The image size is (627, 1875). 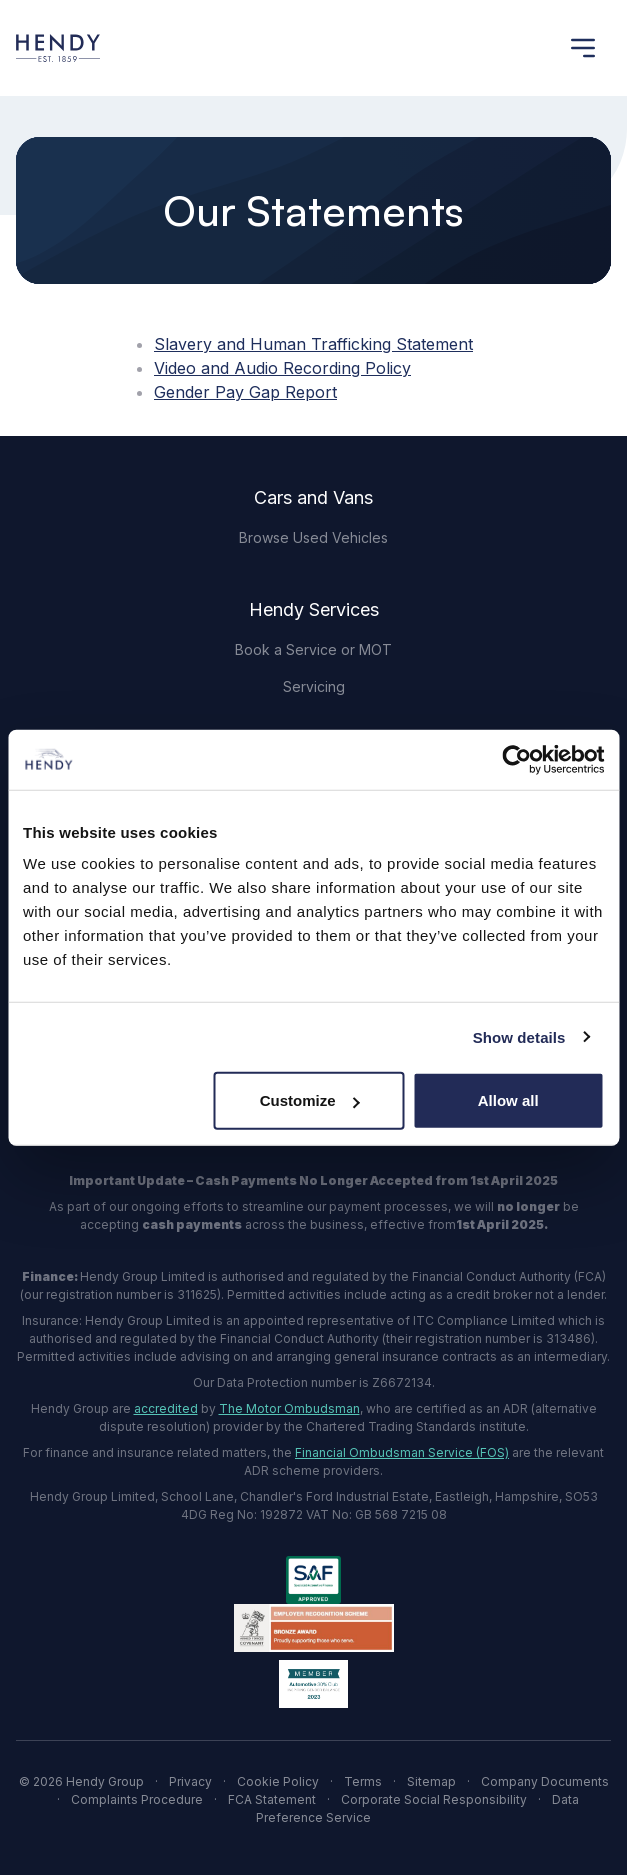 I want to click on Video and Audio Recording Policy, so click(x=282, y=368).